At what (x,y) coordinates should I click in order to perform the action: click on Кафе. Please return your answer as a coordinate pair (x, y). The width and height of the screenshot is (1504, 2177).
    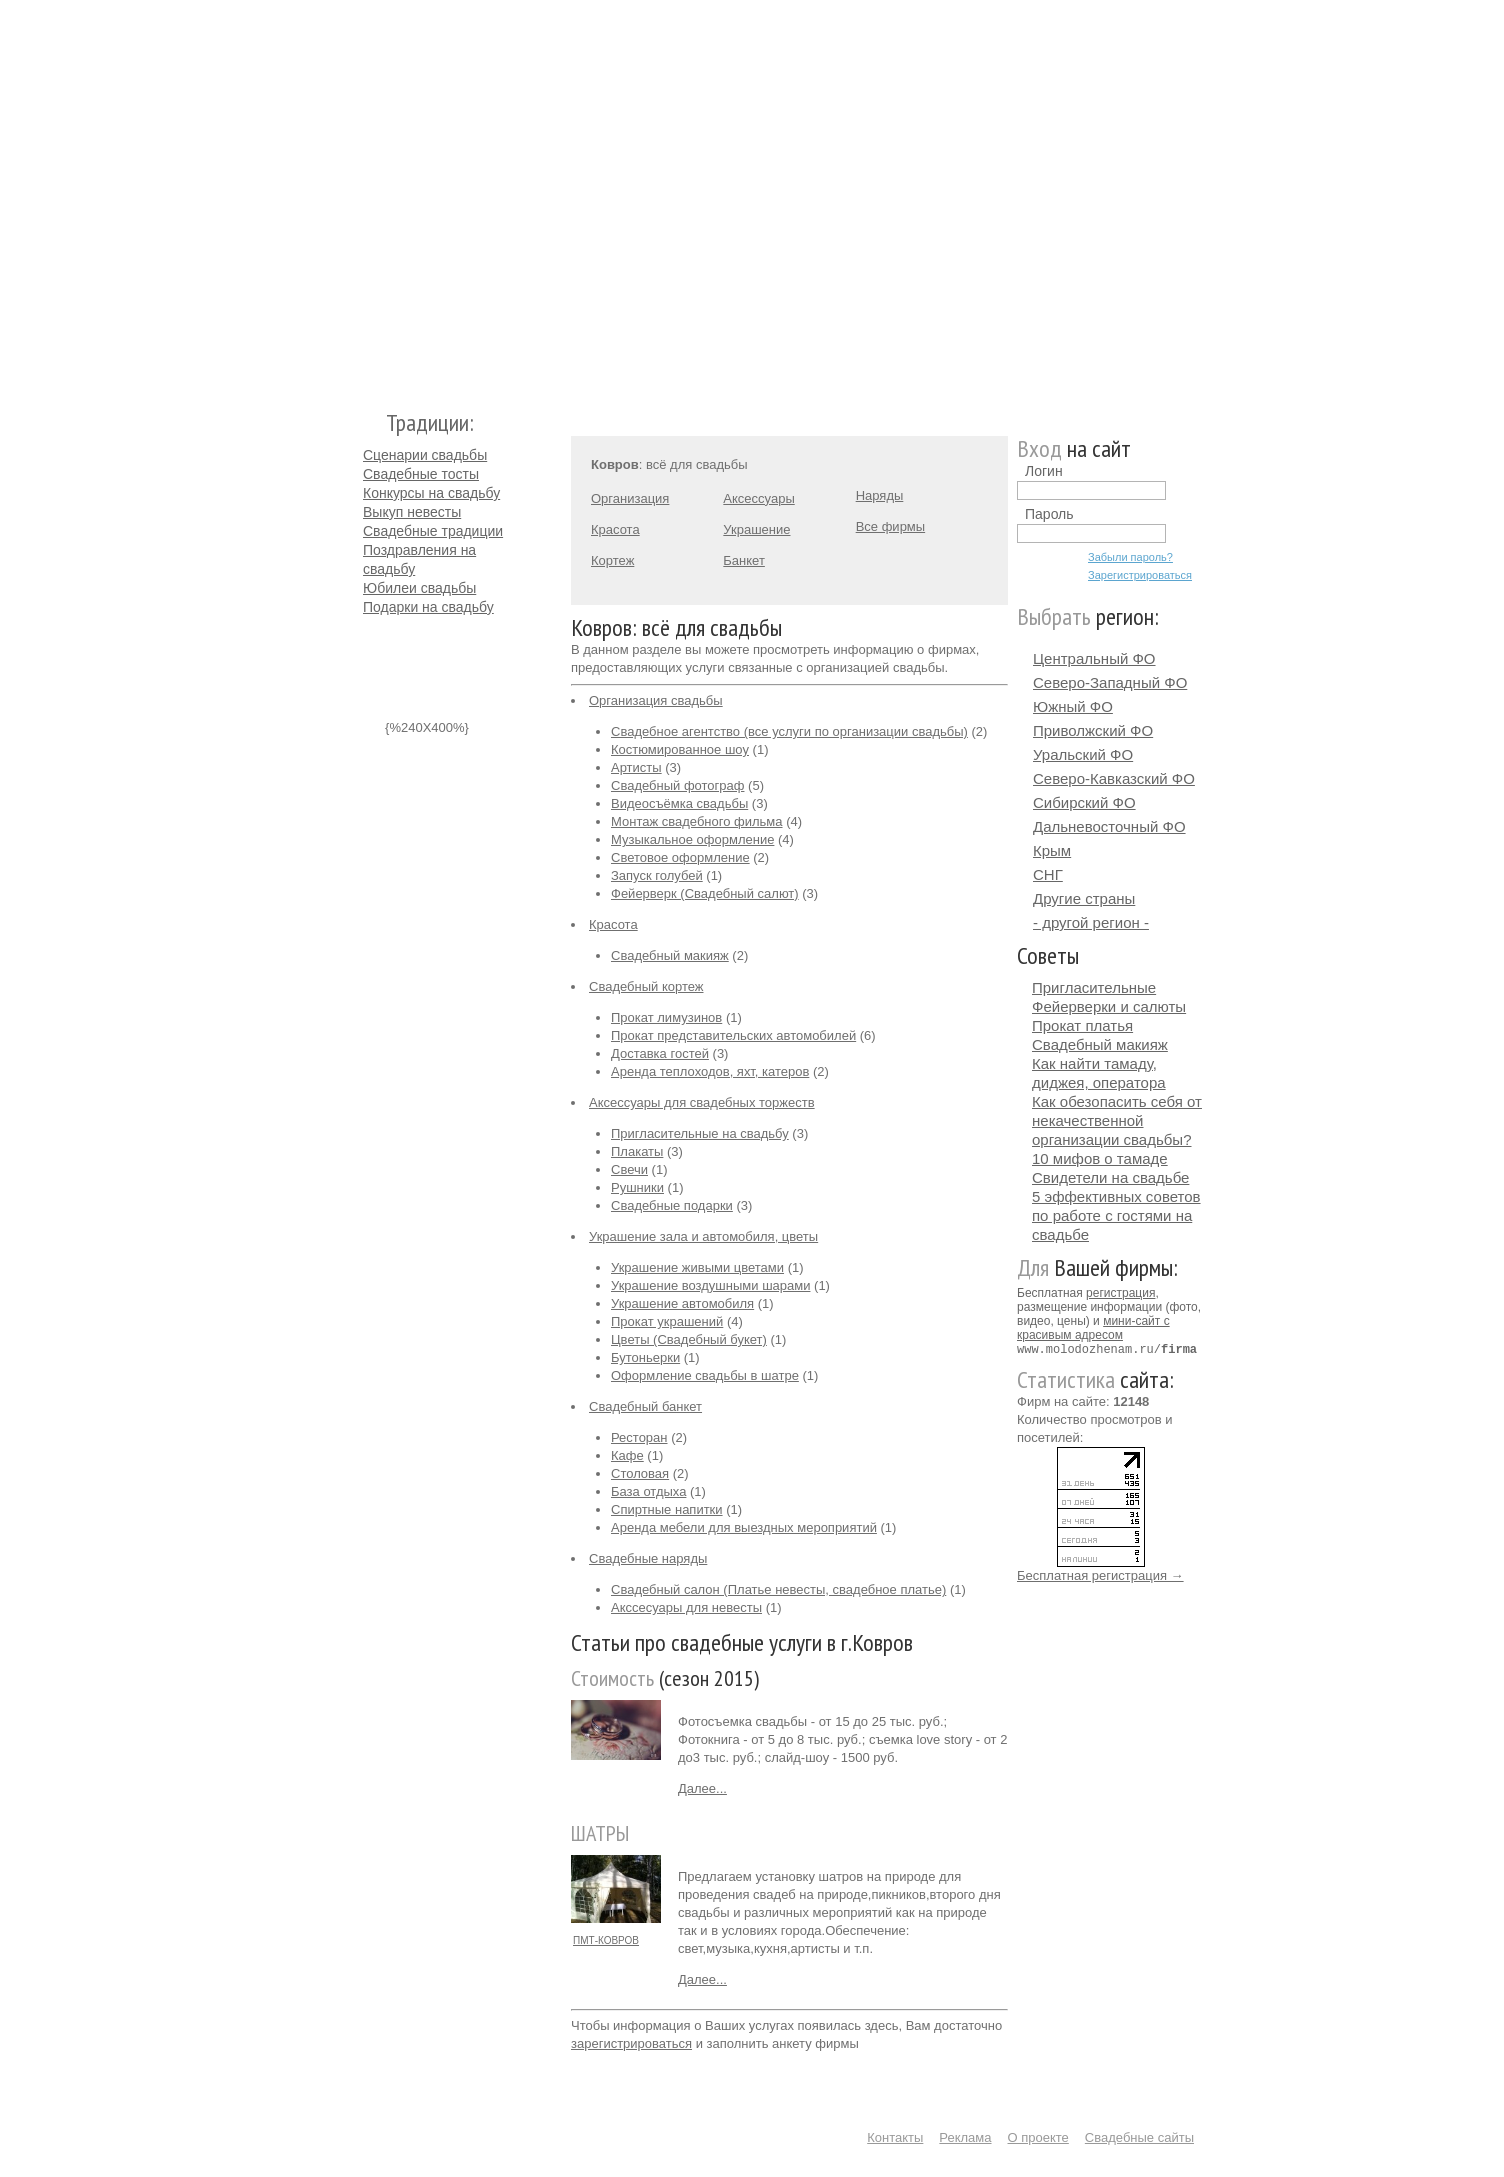
    Looking at the image, I should click on (627, 1455).